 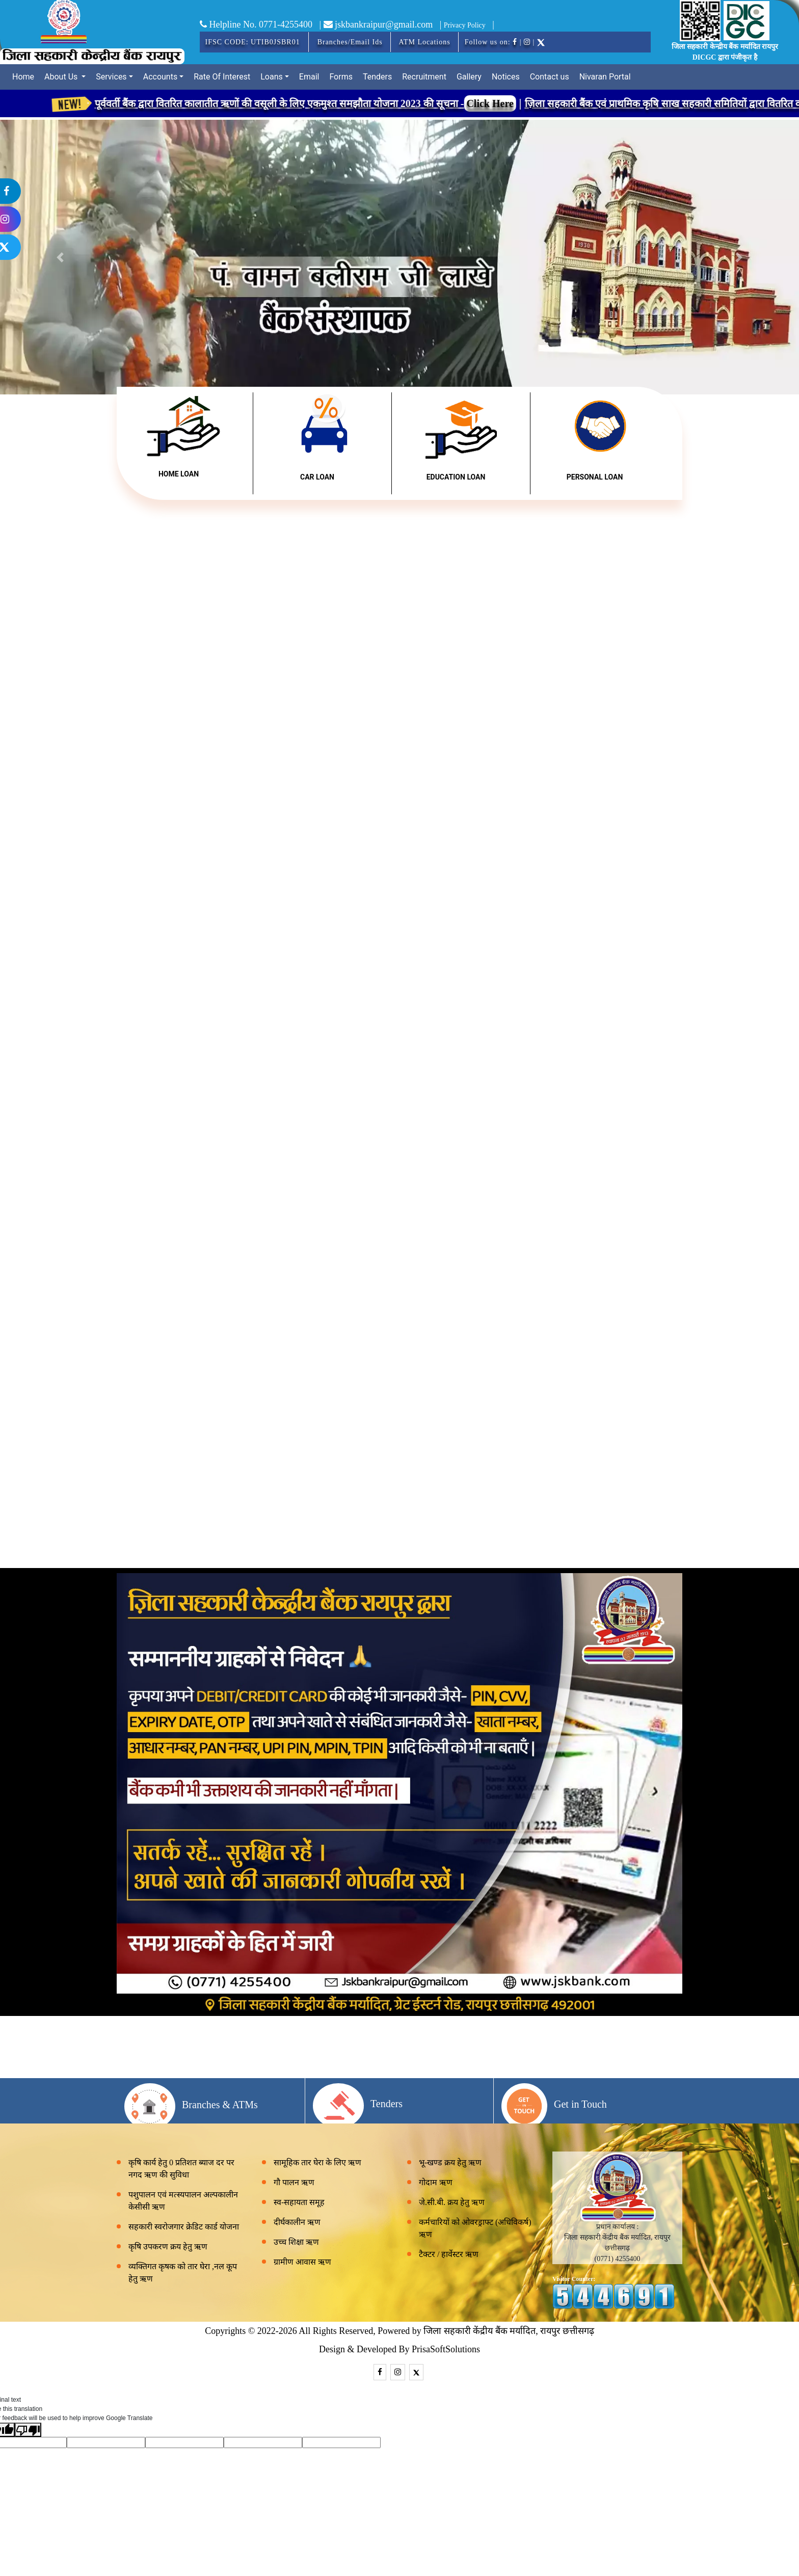 I want to click on Contact us, so click(x=549, y=77).